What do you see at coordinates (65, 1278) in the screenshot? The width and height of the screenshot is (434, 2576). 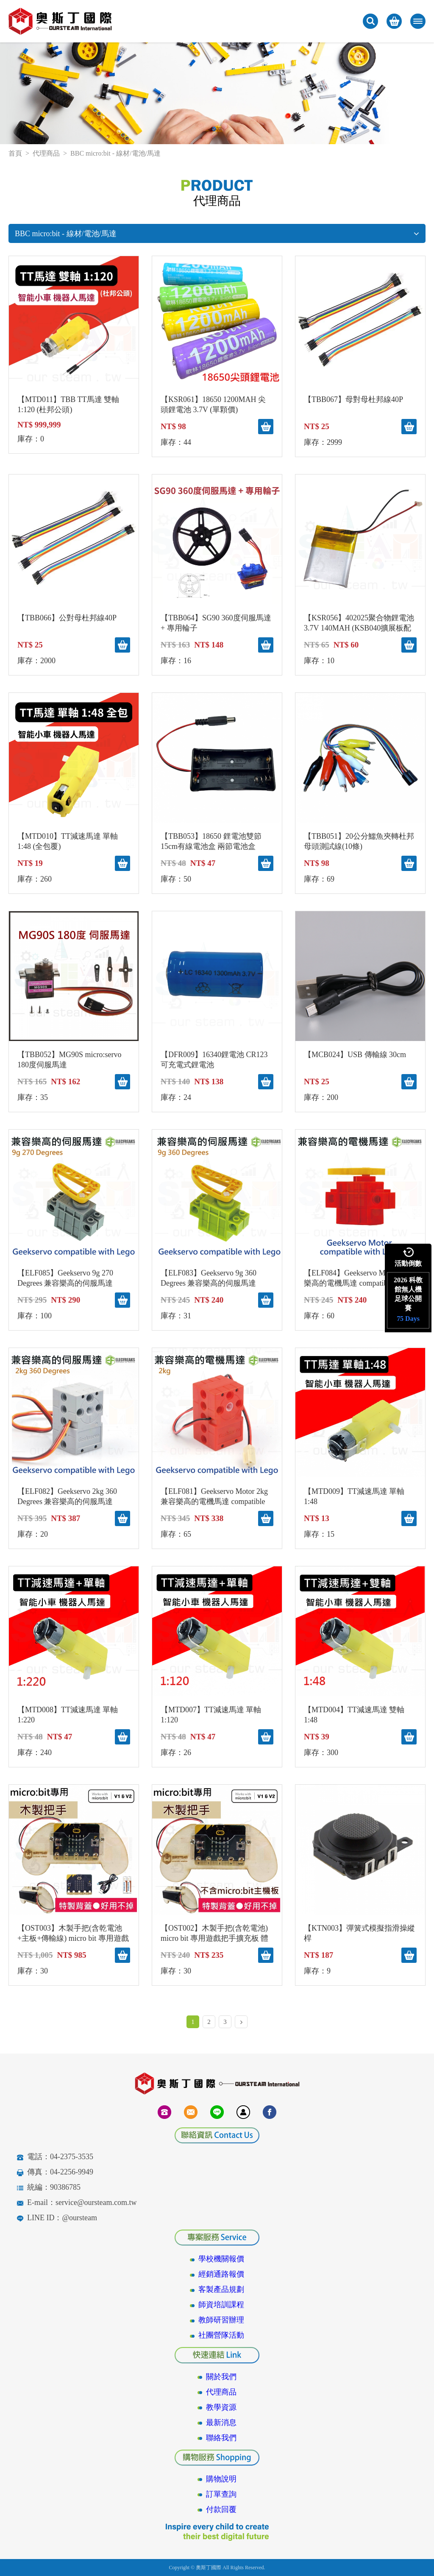 I see `【ELF085】Geekservo 9g 270 Degrees 兼容樂高的伺服馬達 compatible with Lego` at bounding box center [65, 1278].